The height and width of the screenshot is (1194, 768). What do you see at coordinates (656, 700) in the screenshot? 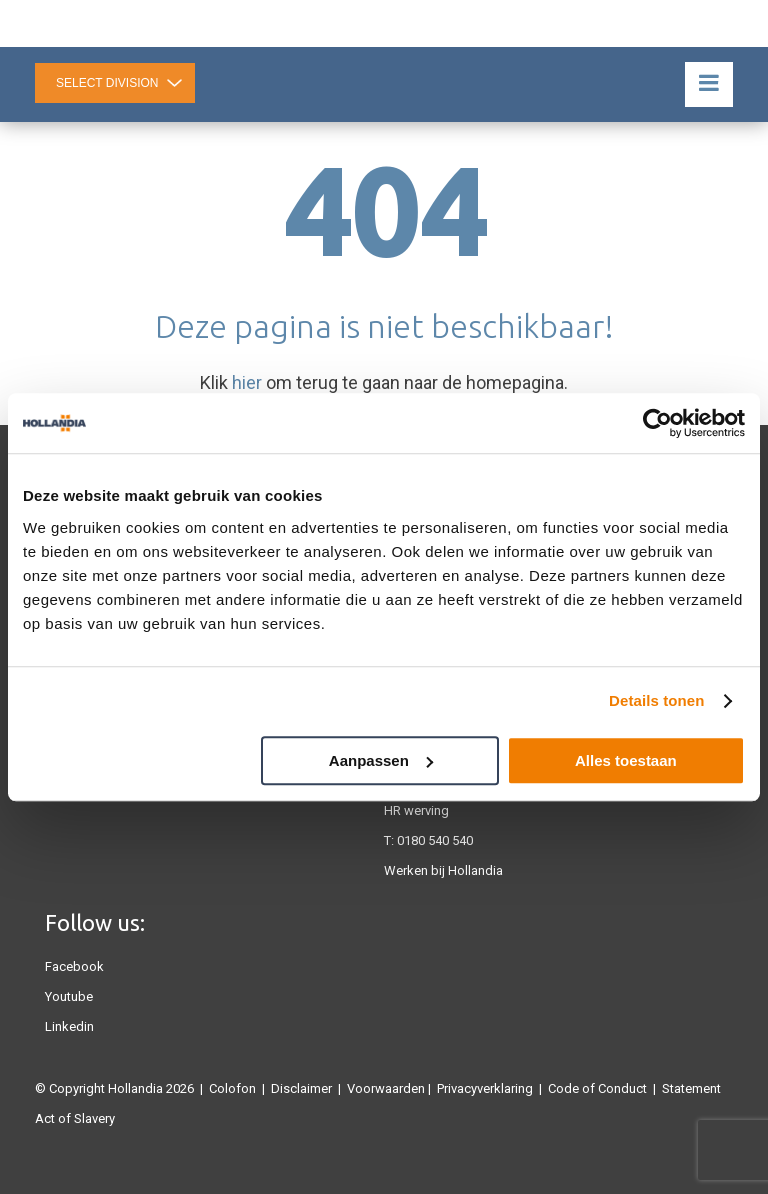
I see `Details tonen` at bounding box center [656, 700].